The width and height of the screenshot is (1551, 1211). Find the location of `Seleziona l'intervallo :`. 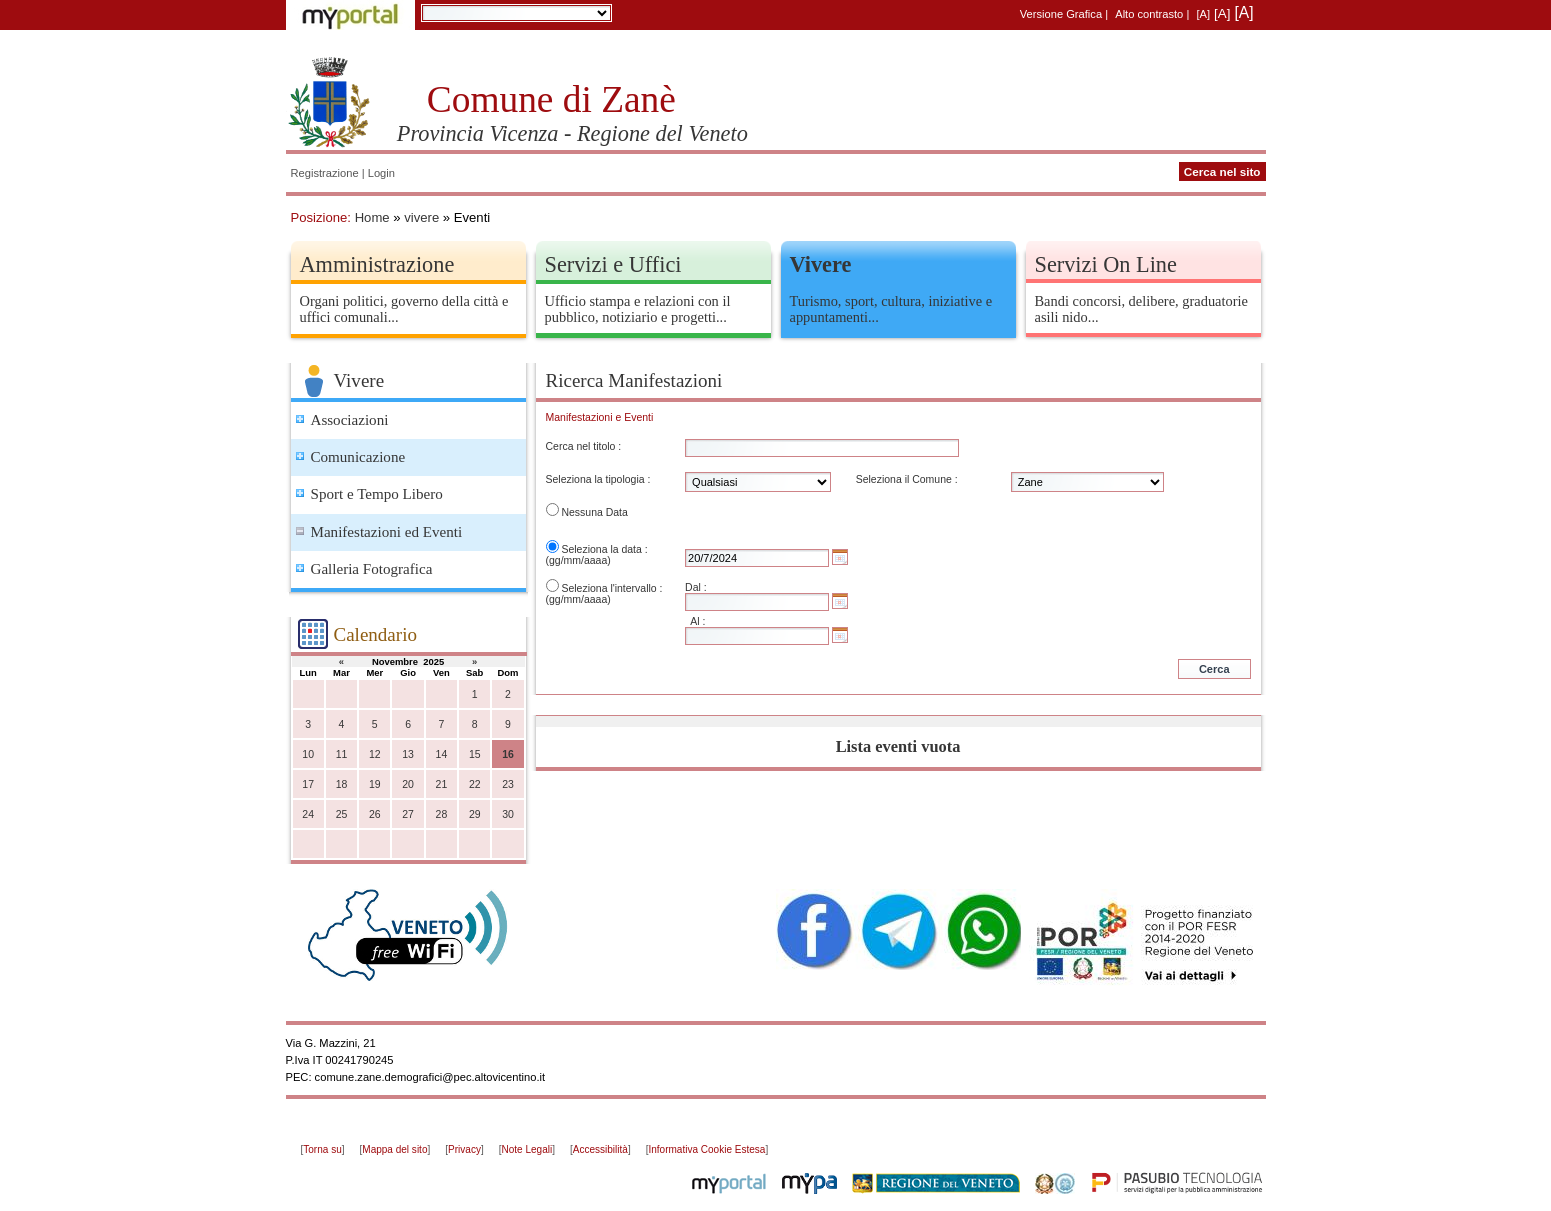

Seleziona l'intervallo : is located at coordinates (611, 588).